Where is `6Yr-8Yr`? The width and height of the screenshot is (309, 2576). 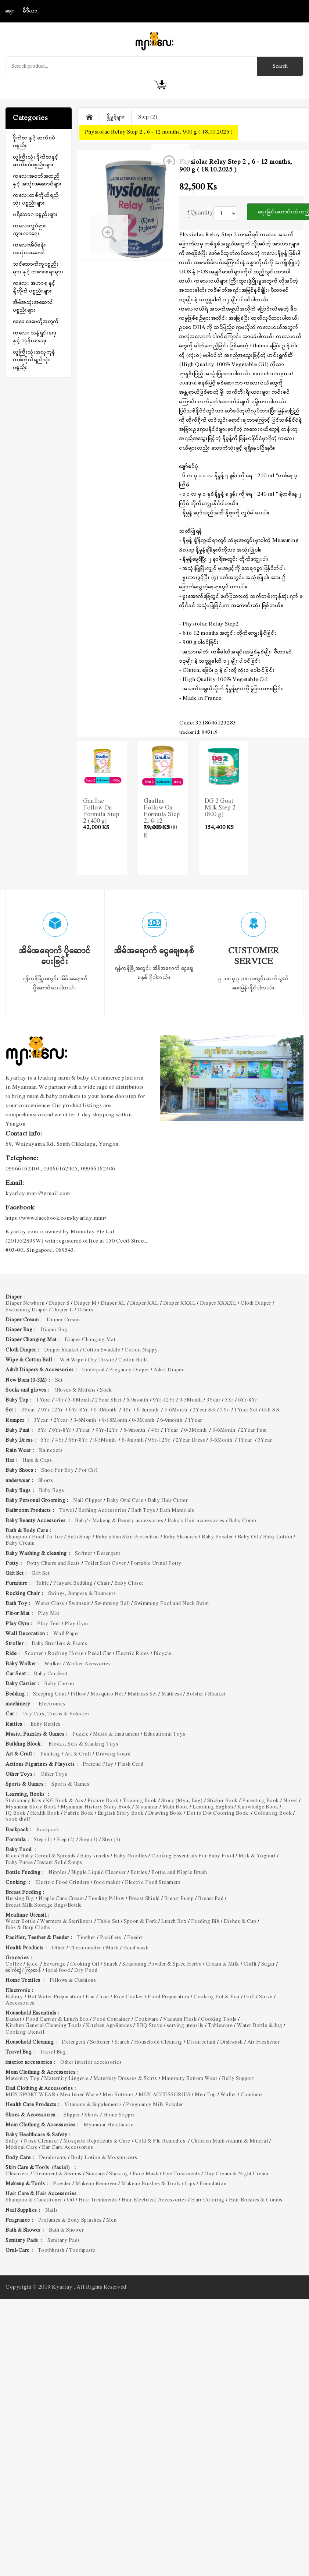 6Yr-8Yr is located at coordinates (248, 1400).